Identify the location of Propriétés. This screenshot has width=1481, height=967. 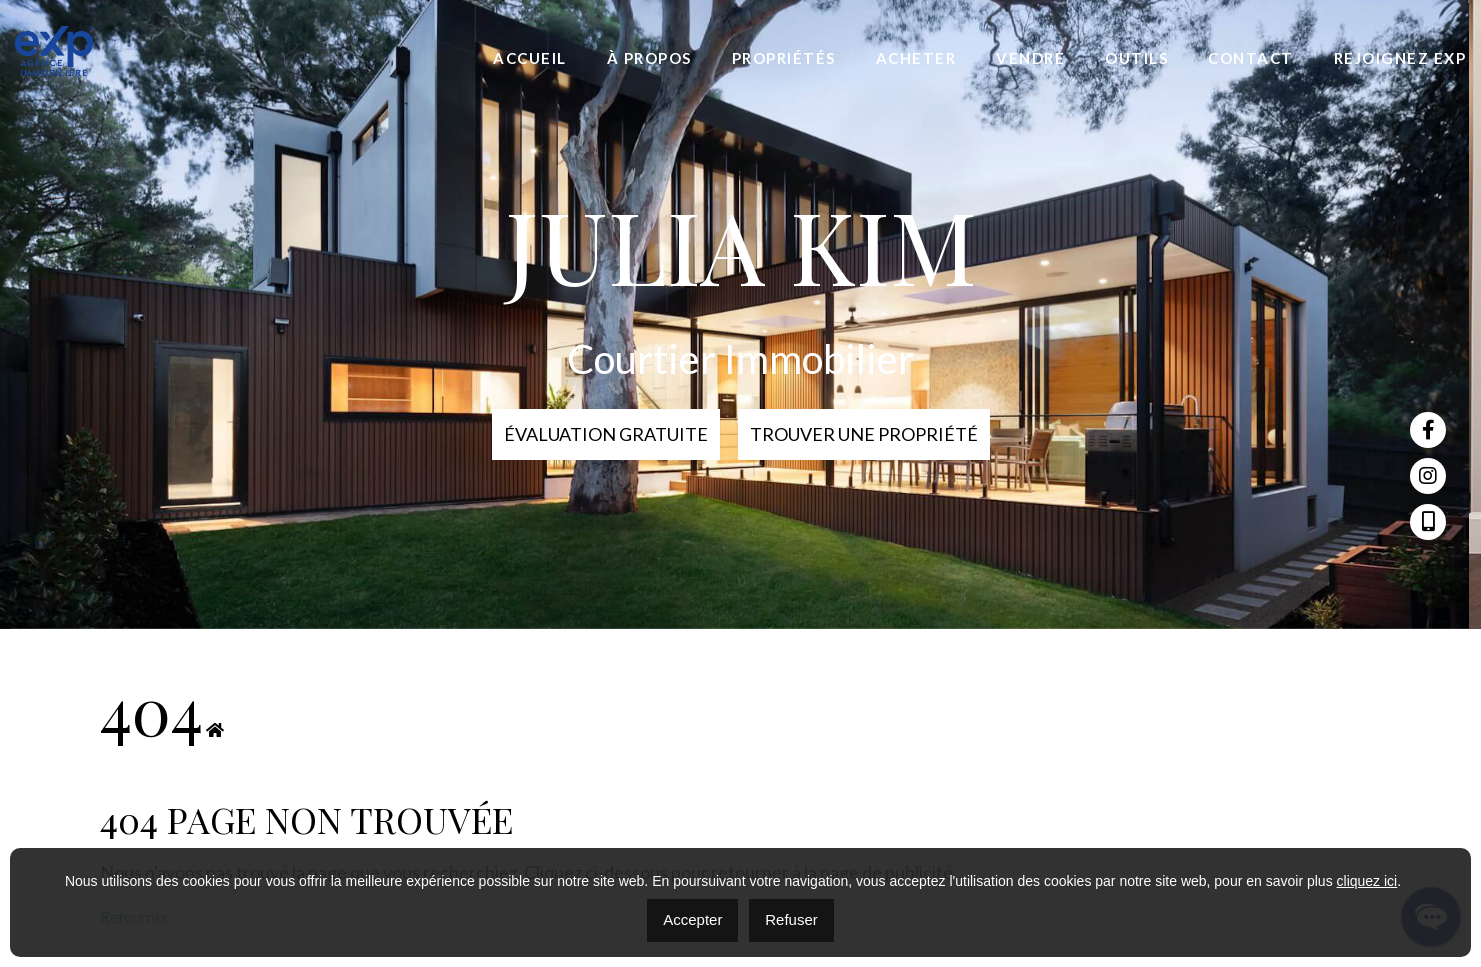
(784, 58).